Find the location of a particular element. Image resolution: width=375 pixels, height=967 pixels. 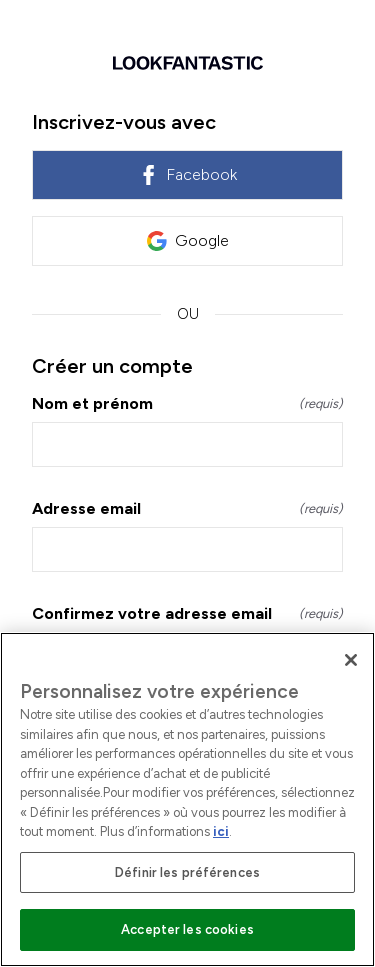

Google [link] is located at coordinates (188, 241).